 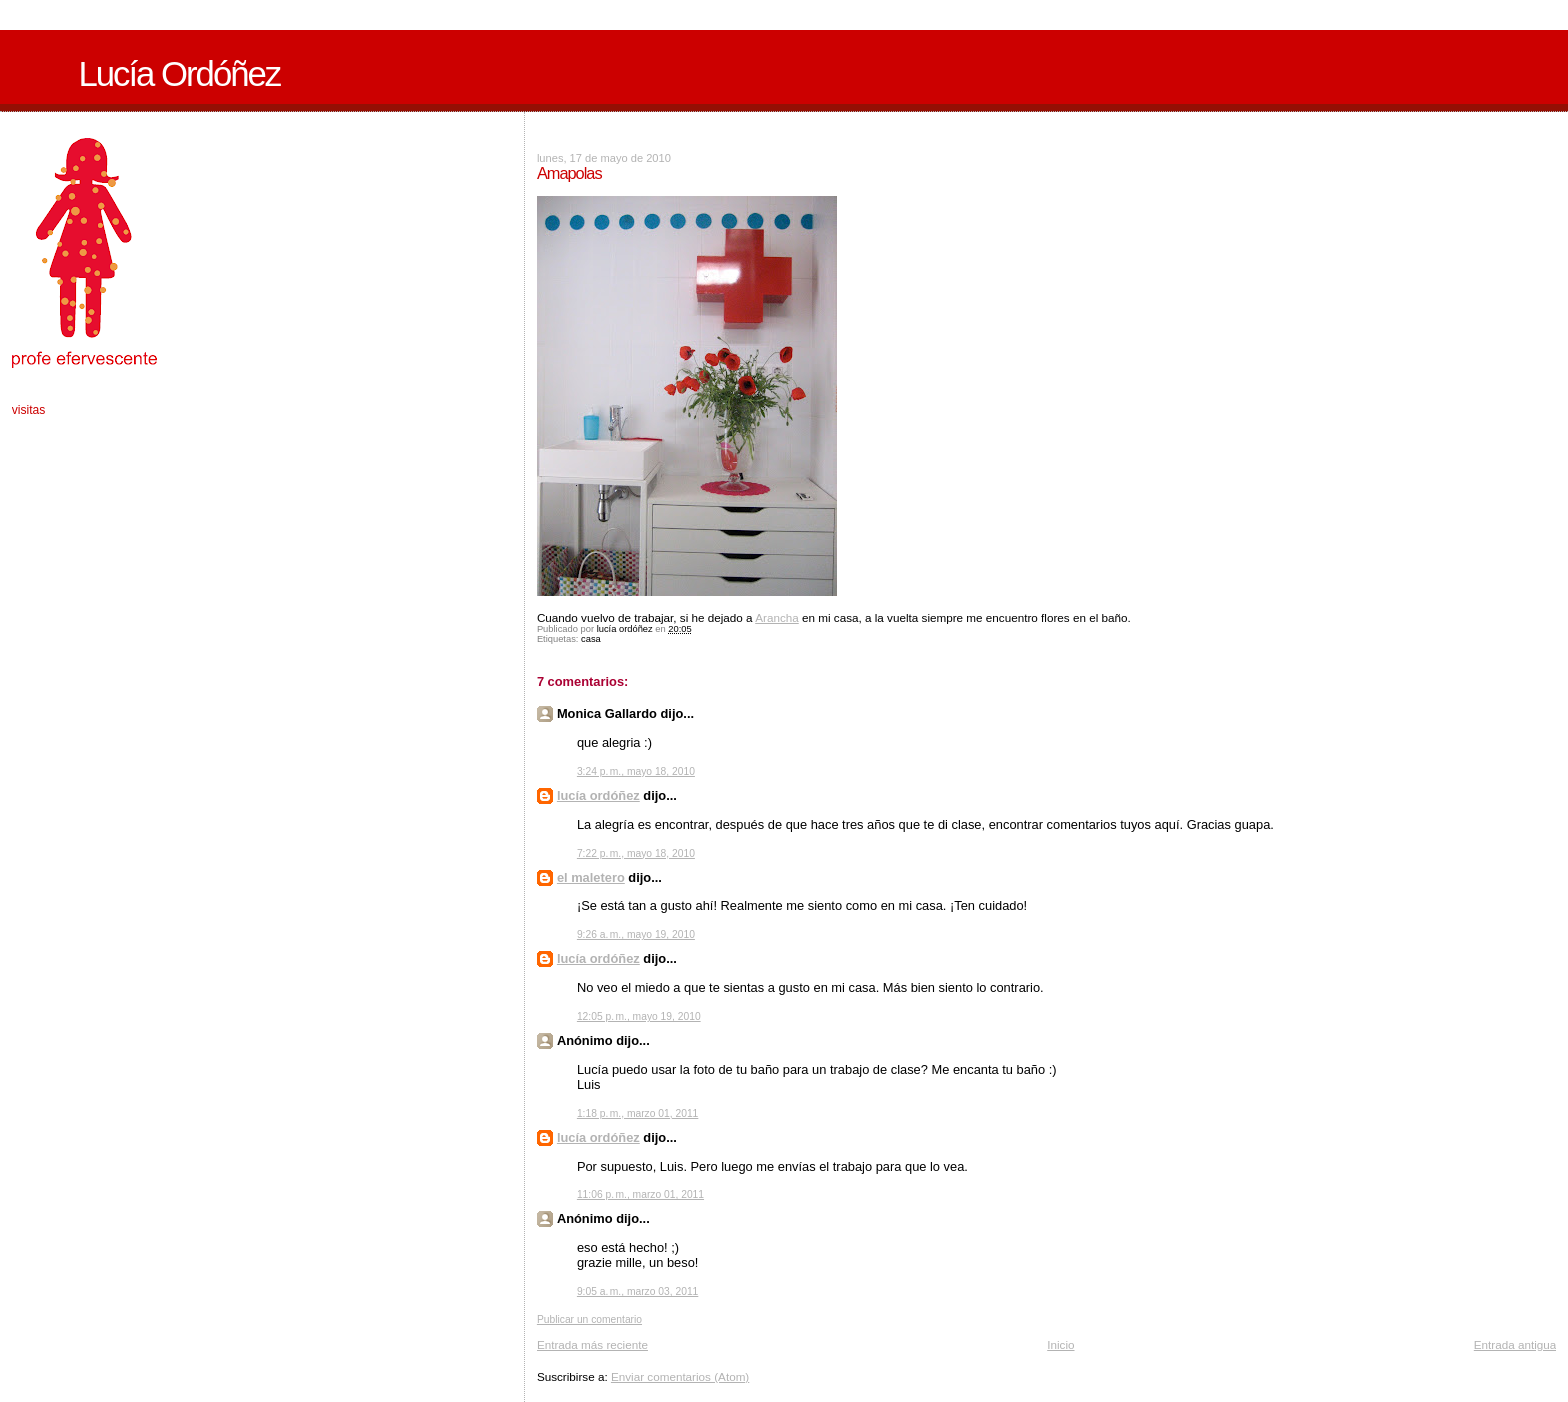 I want to click on 1:18 p. m., marzo 01, 2011, so click(x=637, y=1113).